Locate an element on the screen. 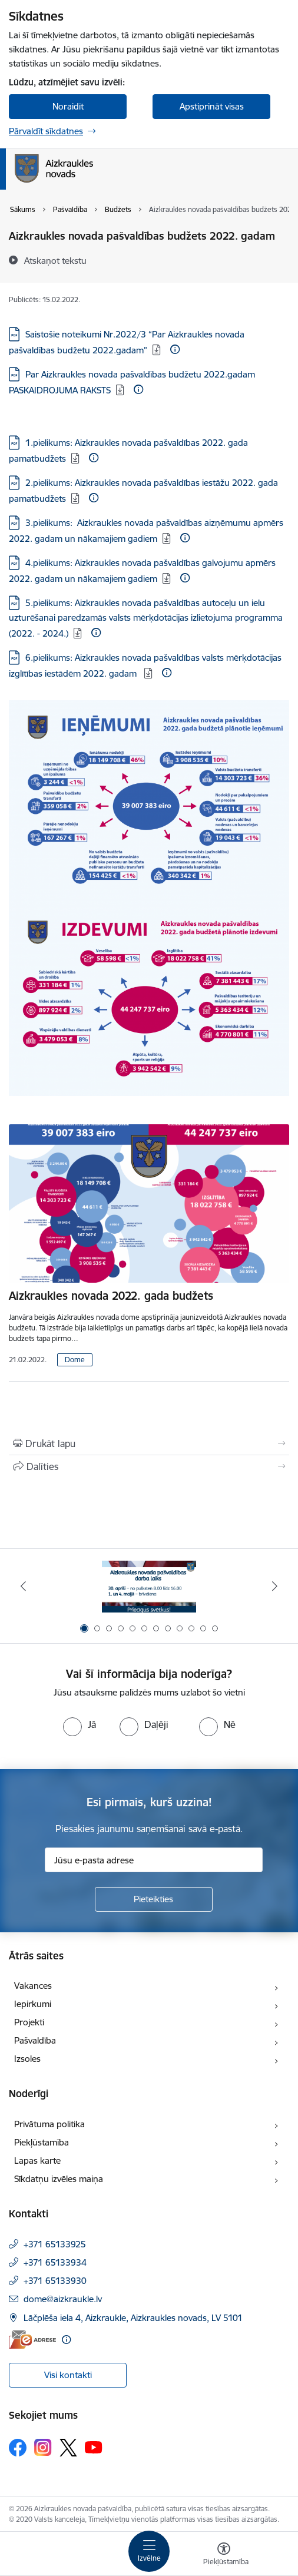 This screenshot has height=2576, width=298. [Sekojiet mums Instagram] is located at coordinates (43, 2447).